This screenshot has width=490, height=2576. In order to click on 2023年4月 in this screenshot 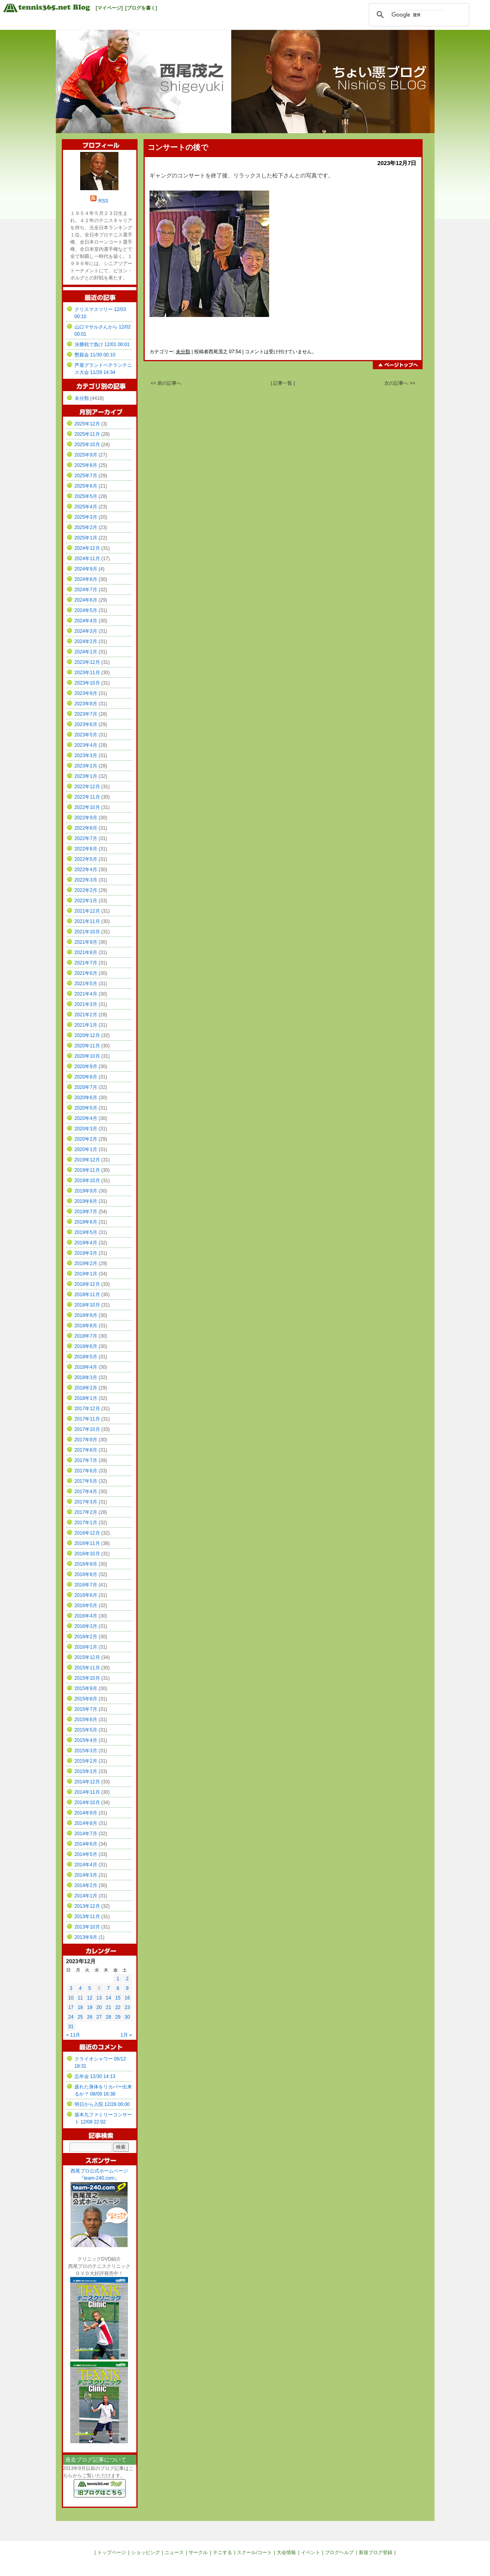, I will do `click(86, 745)`.